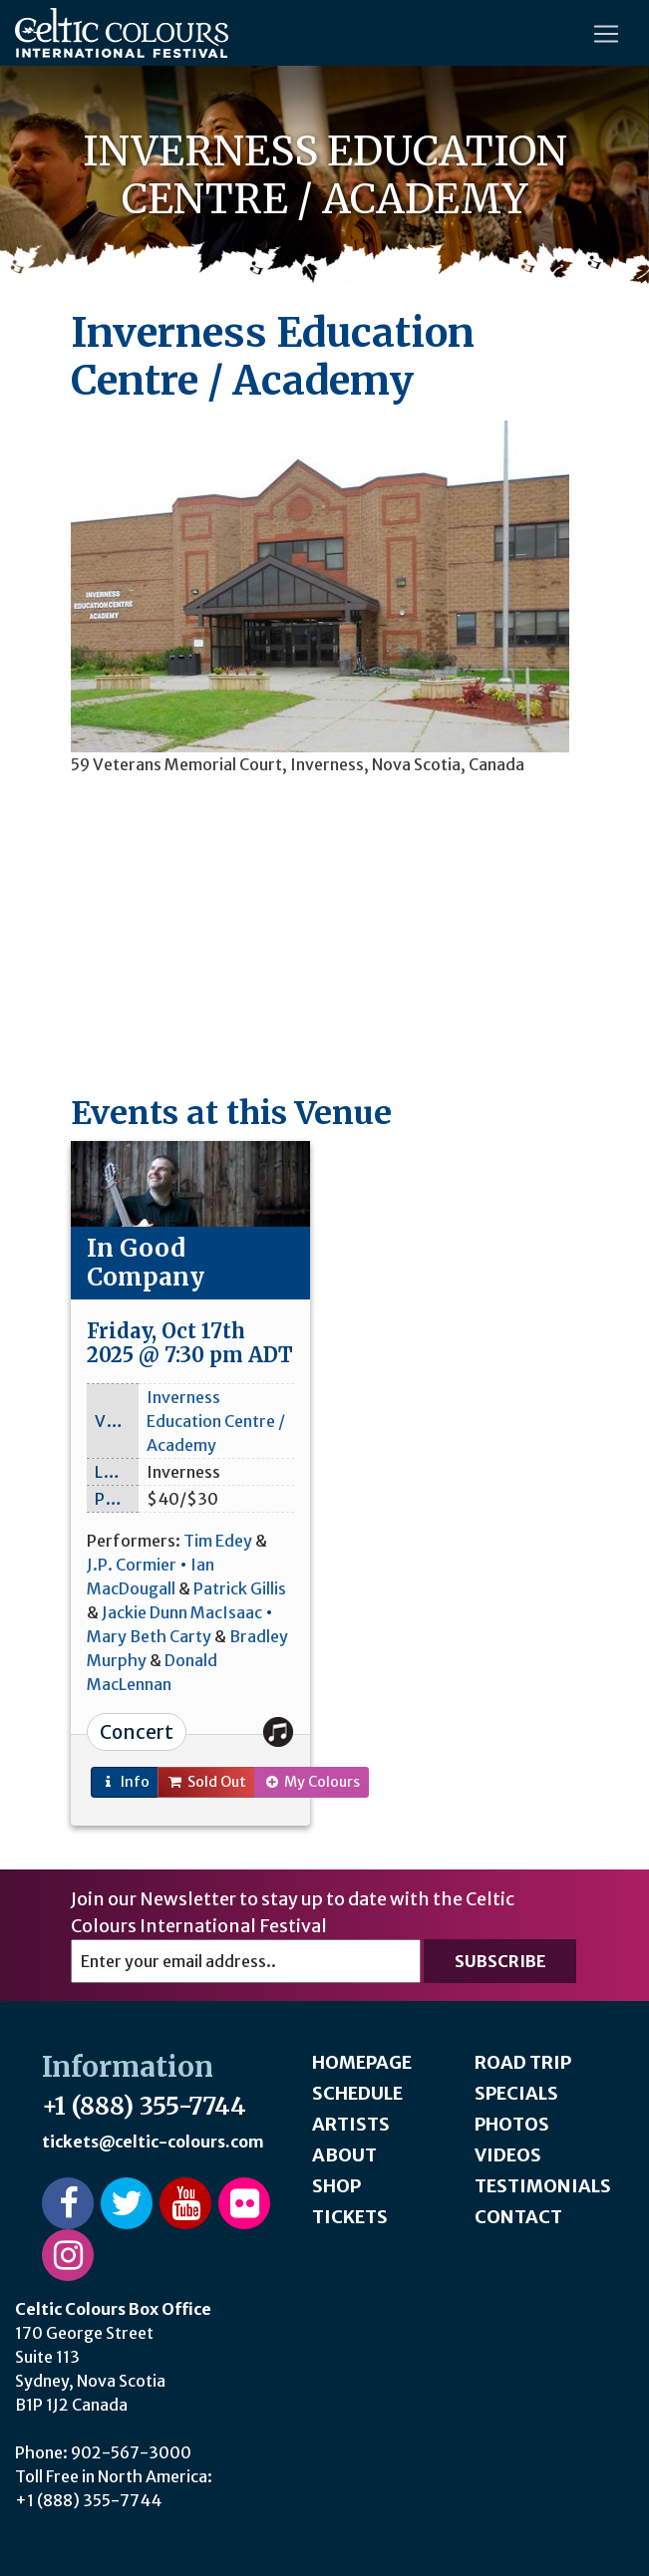 This screenshot has width=649, height=2576. What do you see at coordinates (136, 1732) in the screenshot?
I see `Concert` at bounding box center [136, 1732].